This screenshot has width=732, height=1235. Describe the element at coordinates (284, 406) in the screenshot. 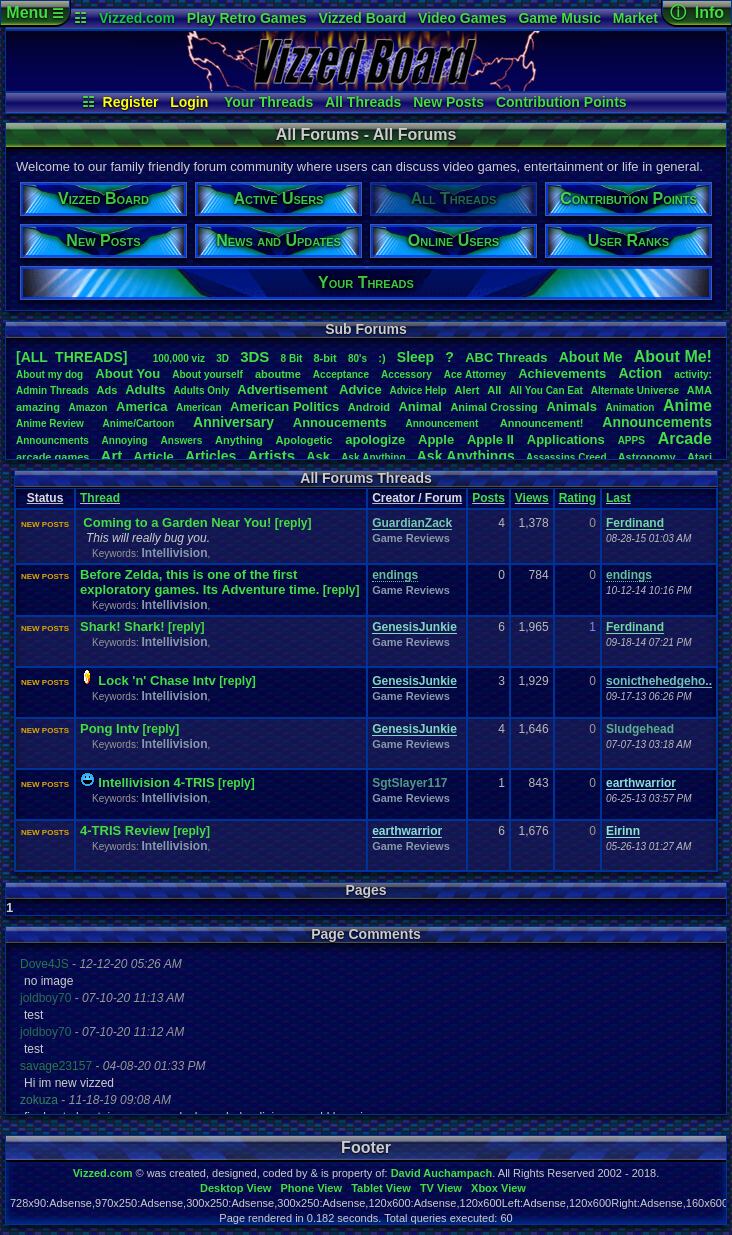

I see `AmericanPolitics` at that location.